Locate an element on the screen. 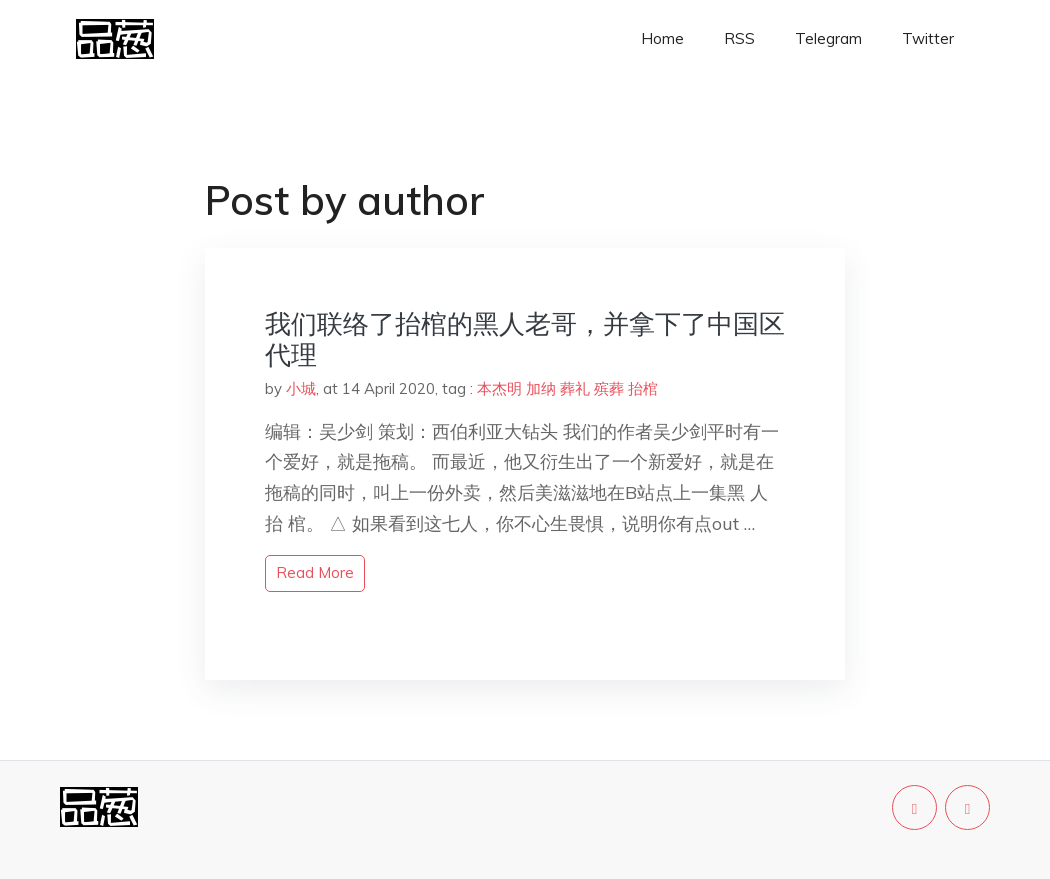 The image size is (1050, 879). 本杰明 is located at coordinates (499, 388).